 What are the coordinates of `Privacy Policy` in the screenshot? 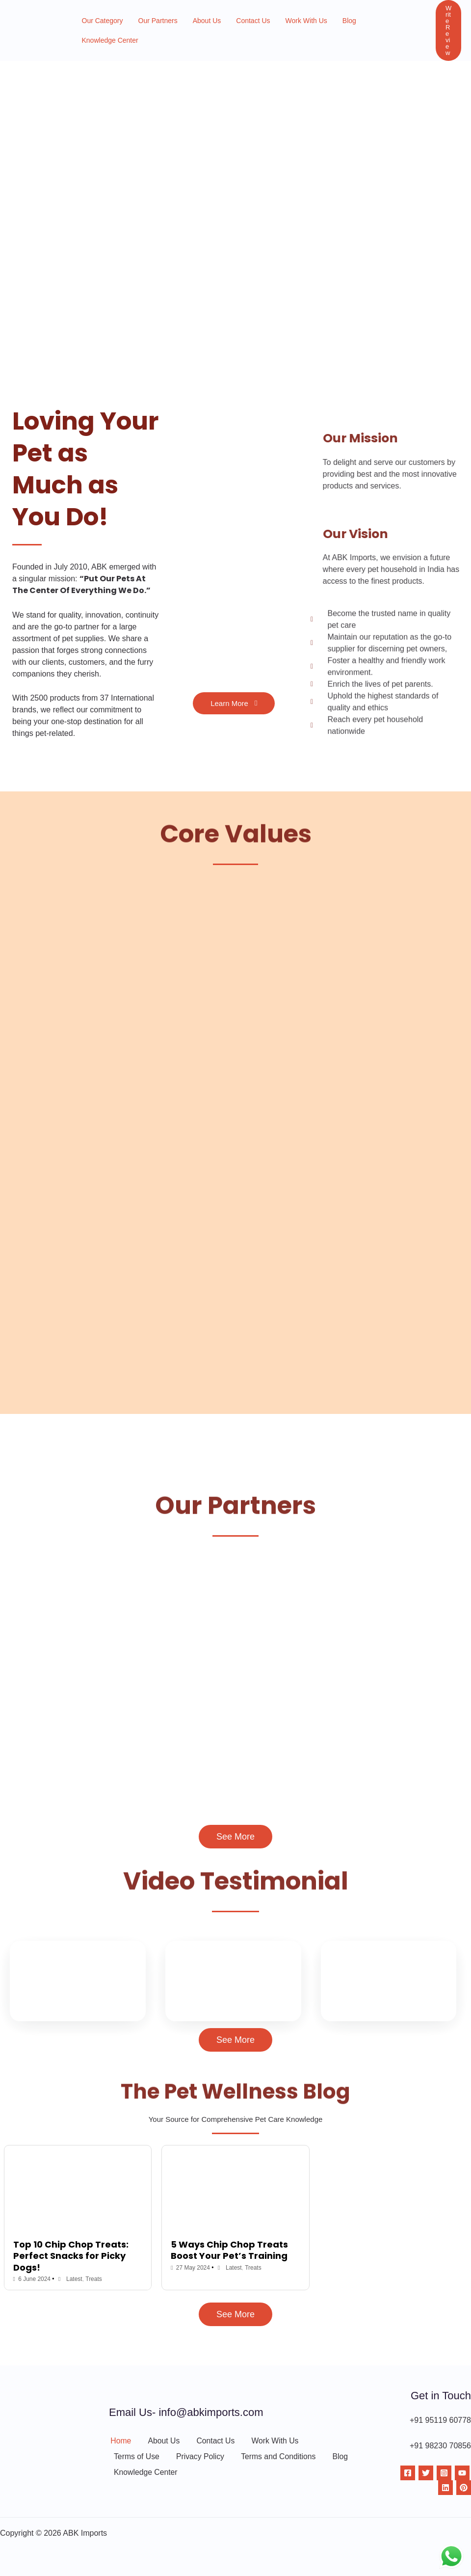 It's located at (199, 2457).